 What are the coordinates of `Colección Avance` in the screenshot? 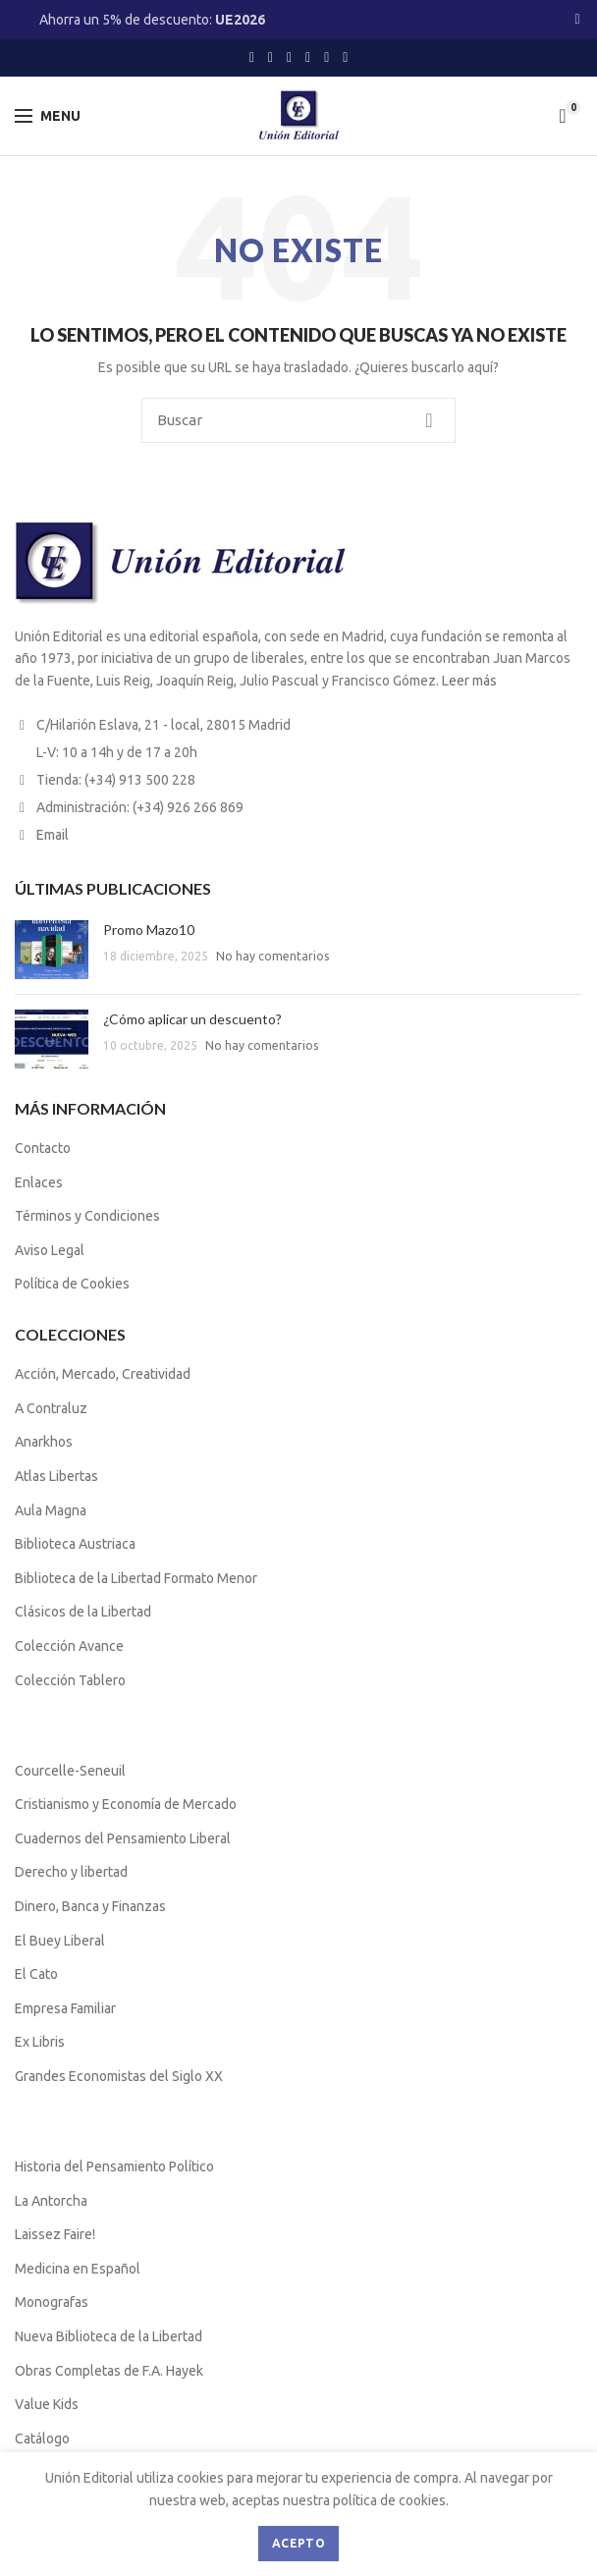 It's located at (69, 1646).